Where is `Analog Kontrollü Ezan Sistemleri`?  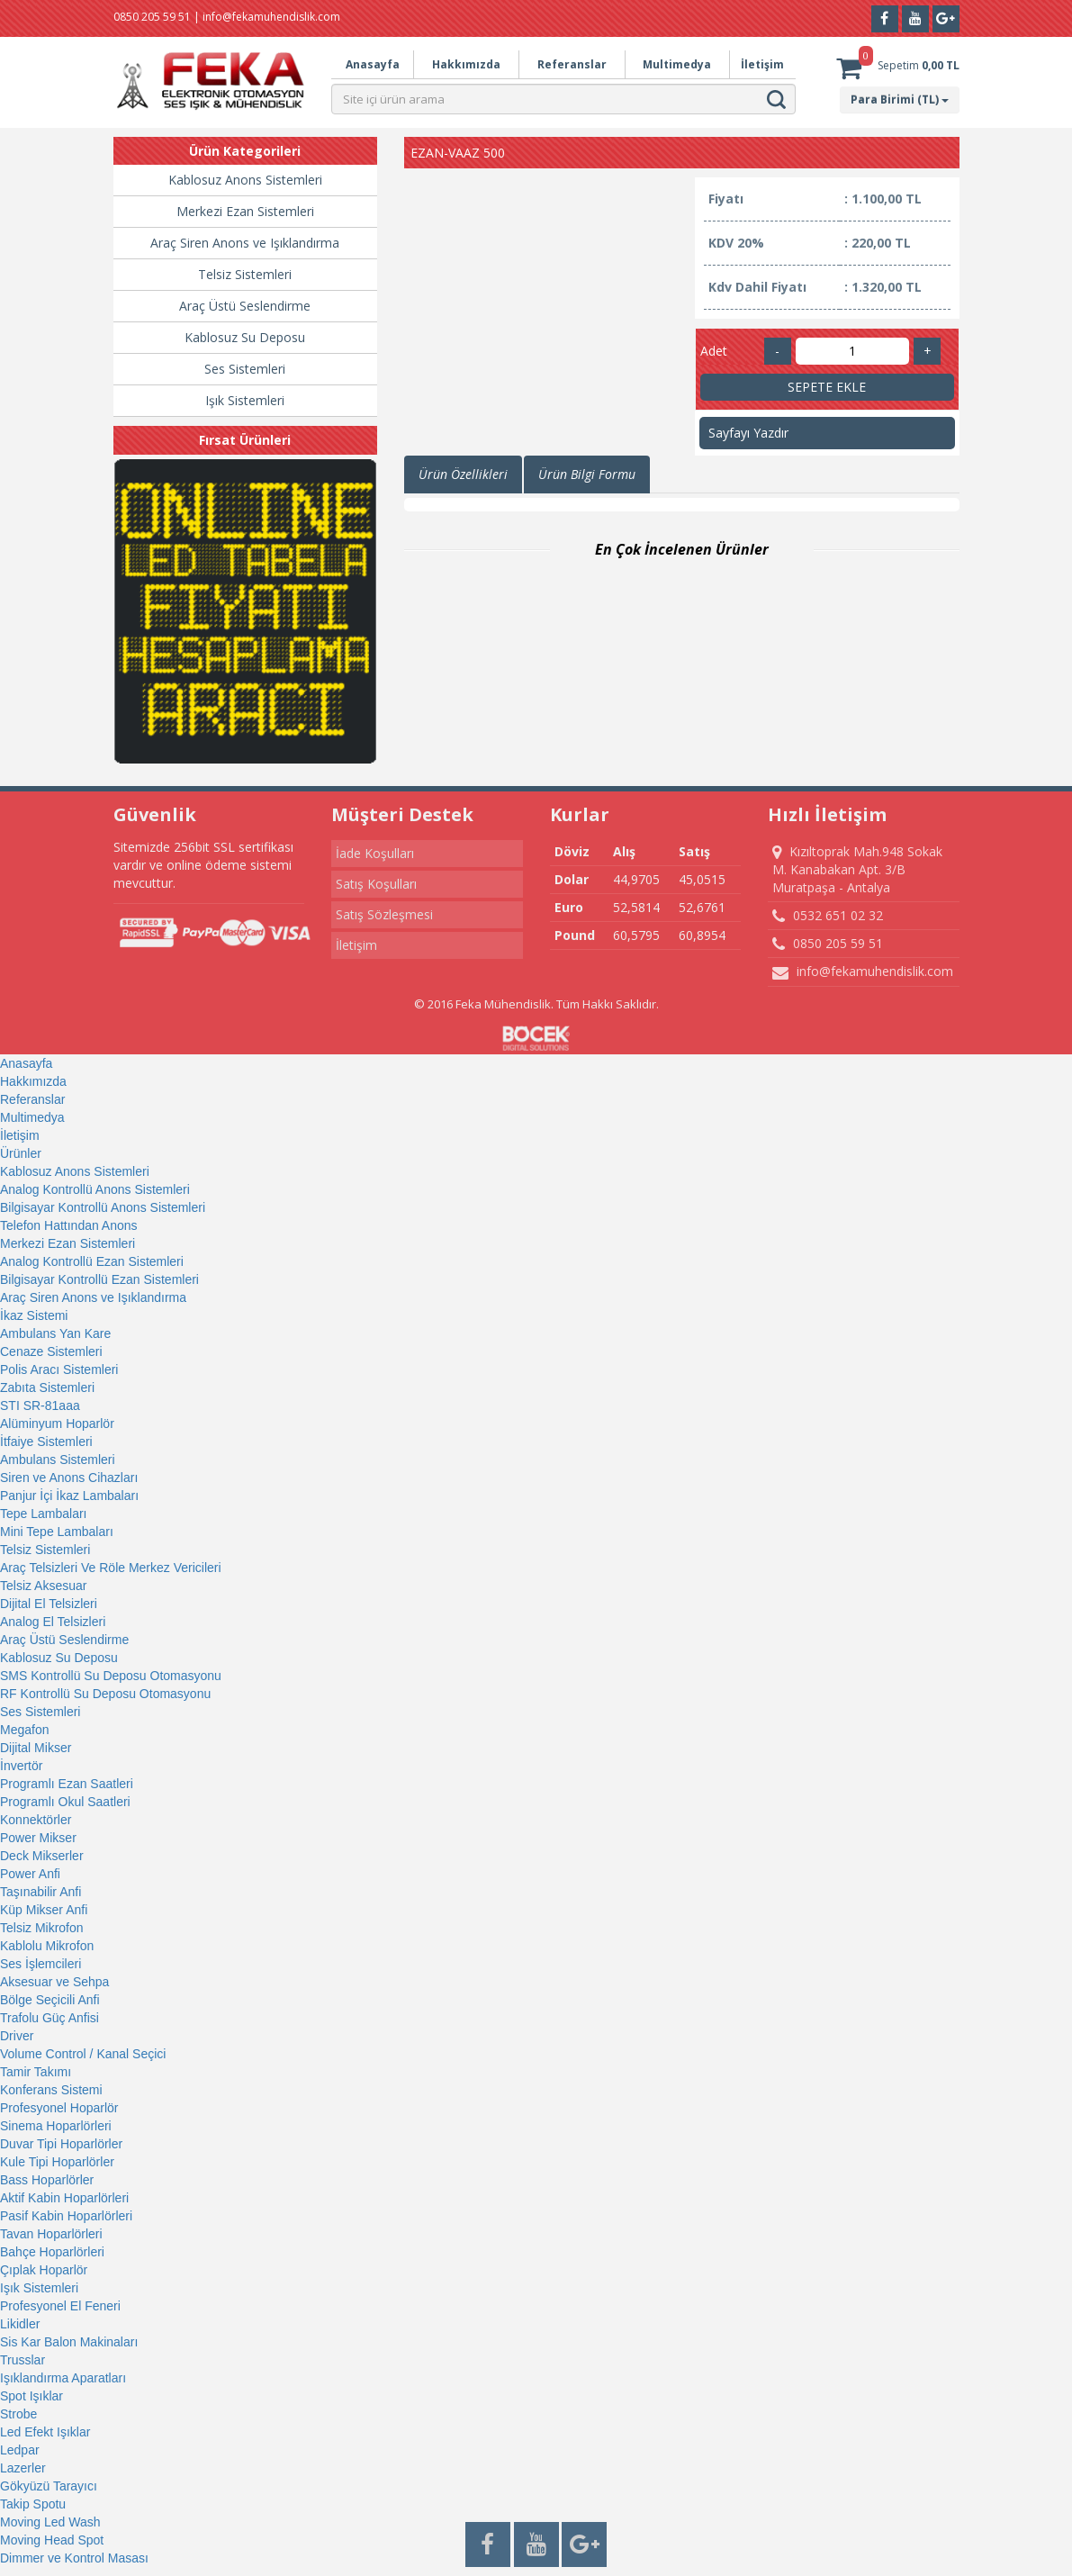 Analog Kontrollü Ezan Sistemleri is located at coordinates (92, 1261).